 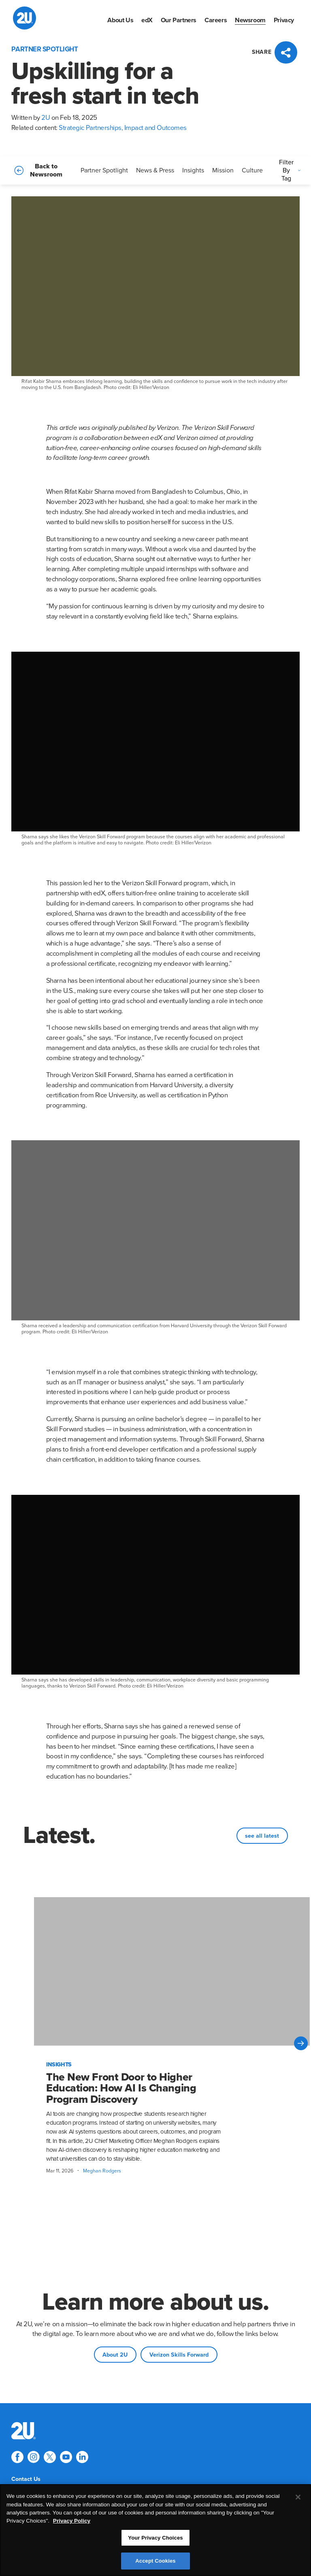 I want to click on [Explore 2U on linkedin], so click(x=82, y=2457).